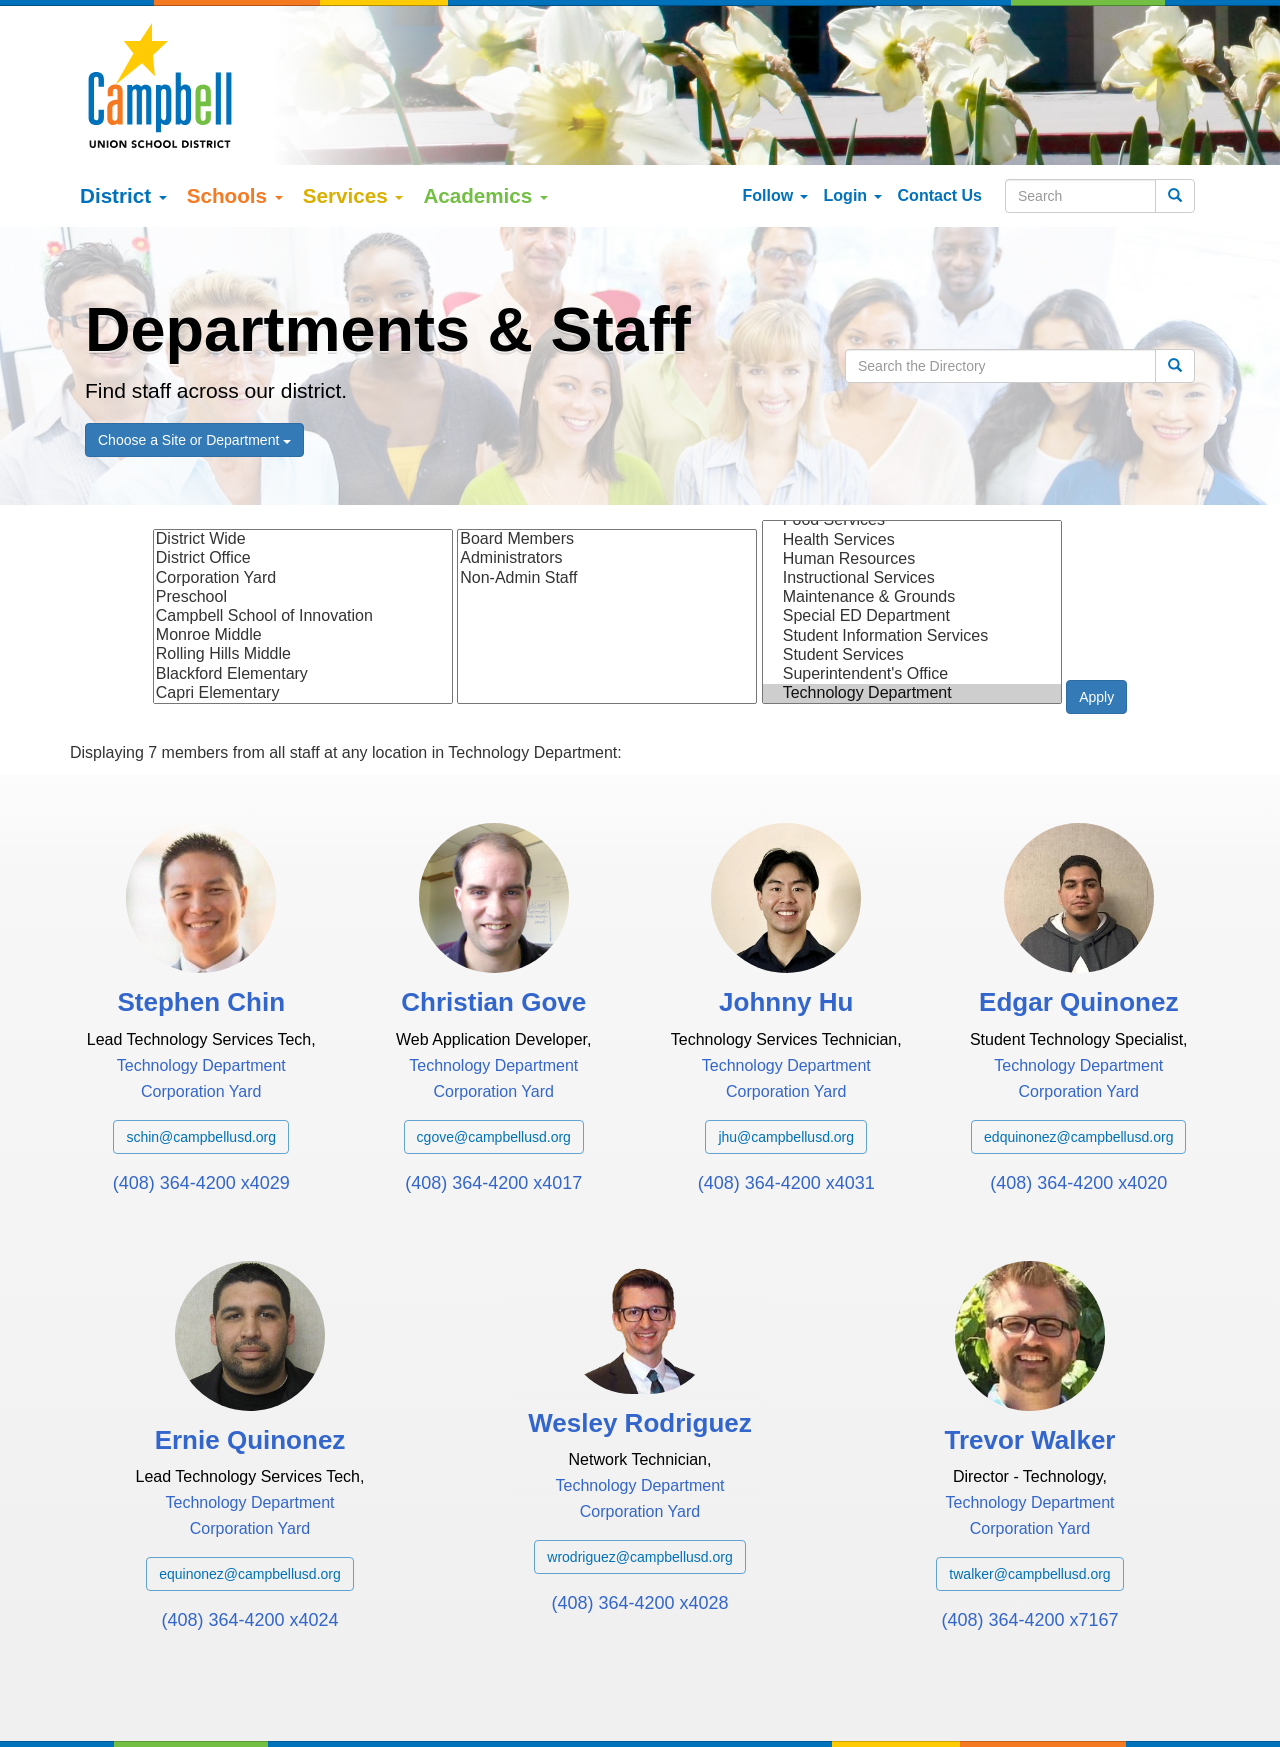 The image size is (1280, 1747). I want to click on Johnny Hu, so click(786, 932).